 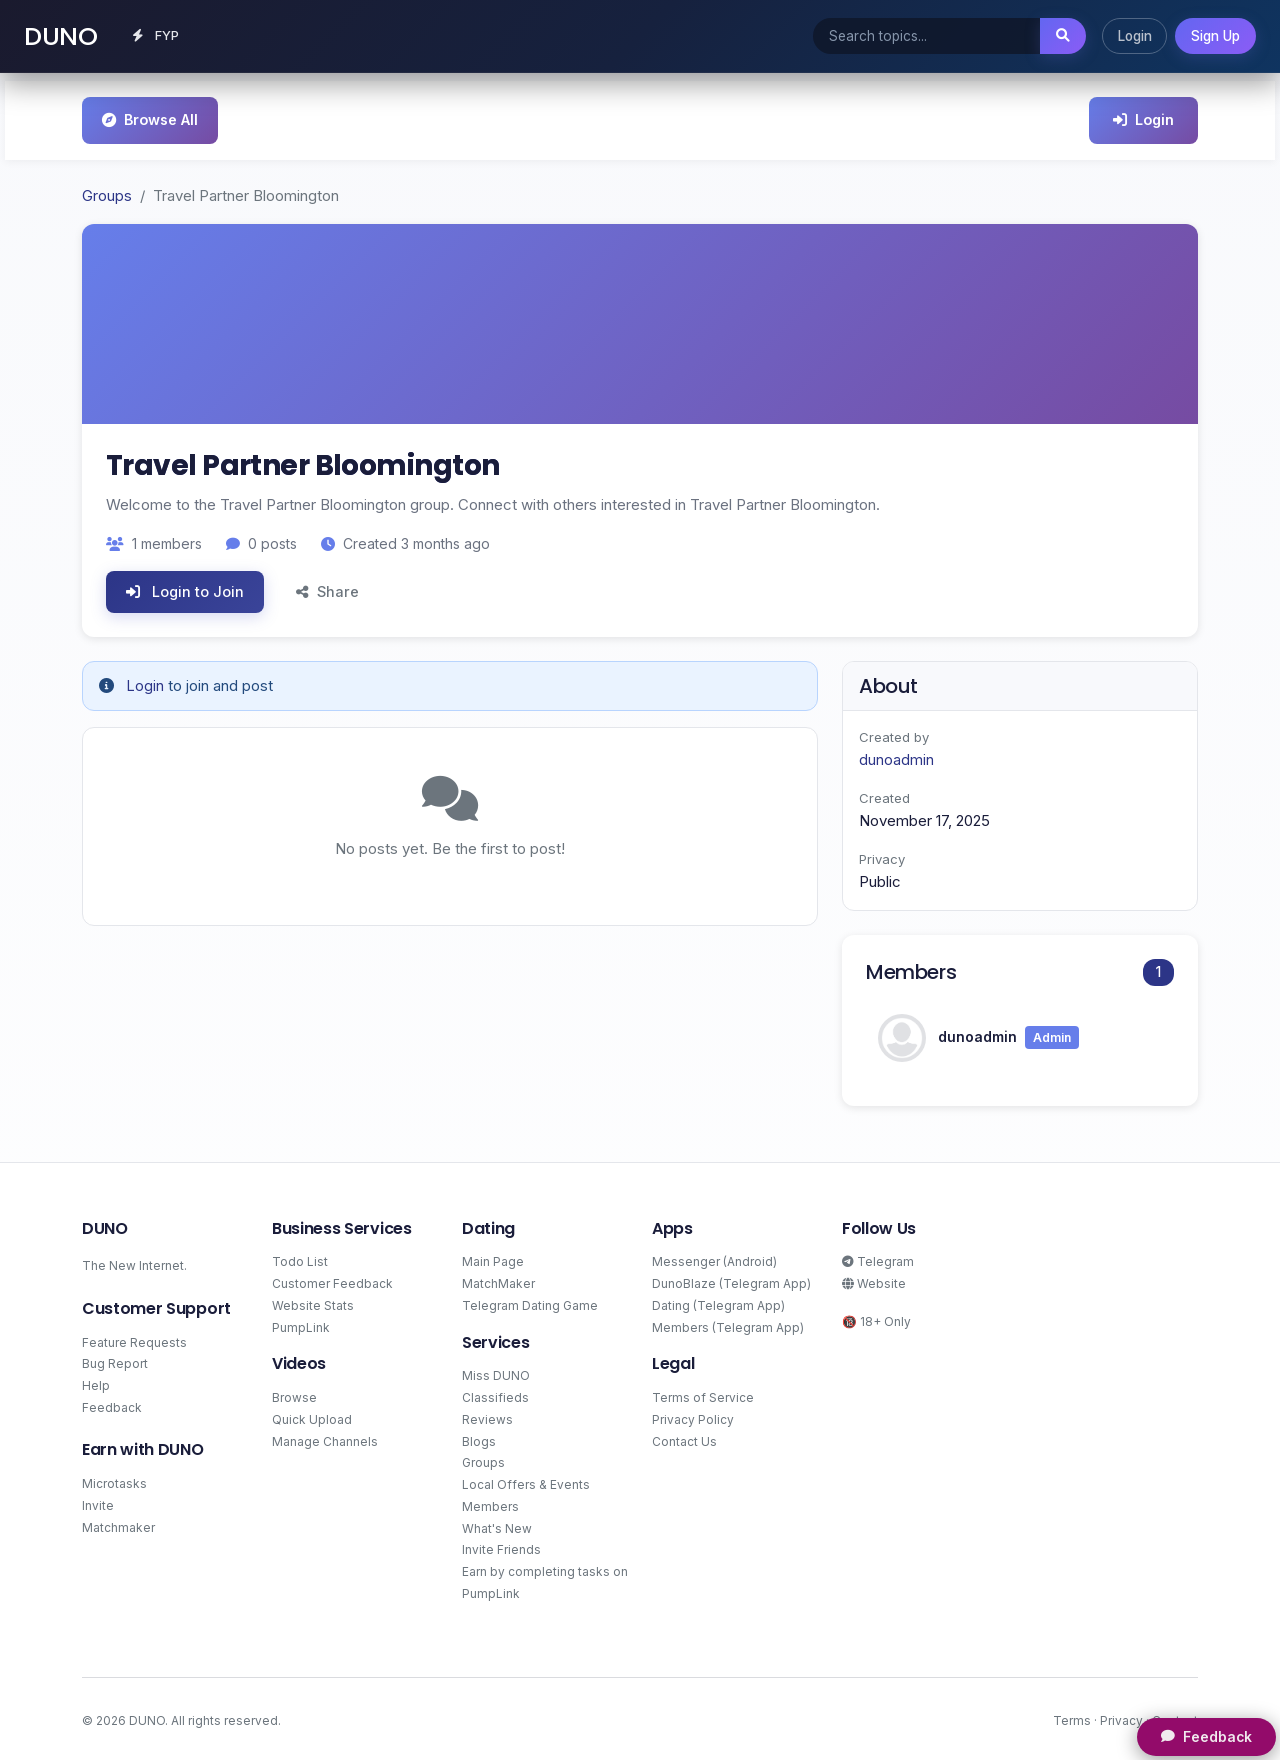 What do you see at coordinates (98, 1502) in the screenshot?
I see `Invite` at bounding box center [98, 1502].